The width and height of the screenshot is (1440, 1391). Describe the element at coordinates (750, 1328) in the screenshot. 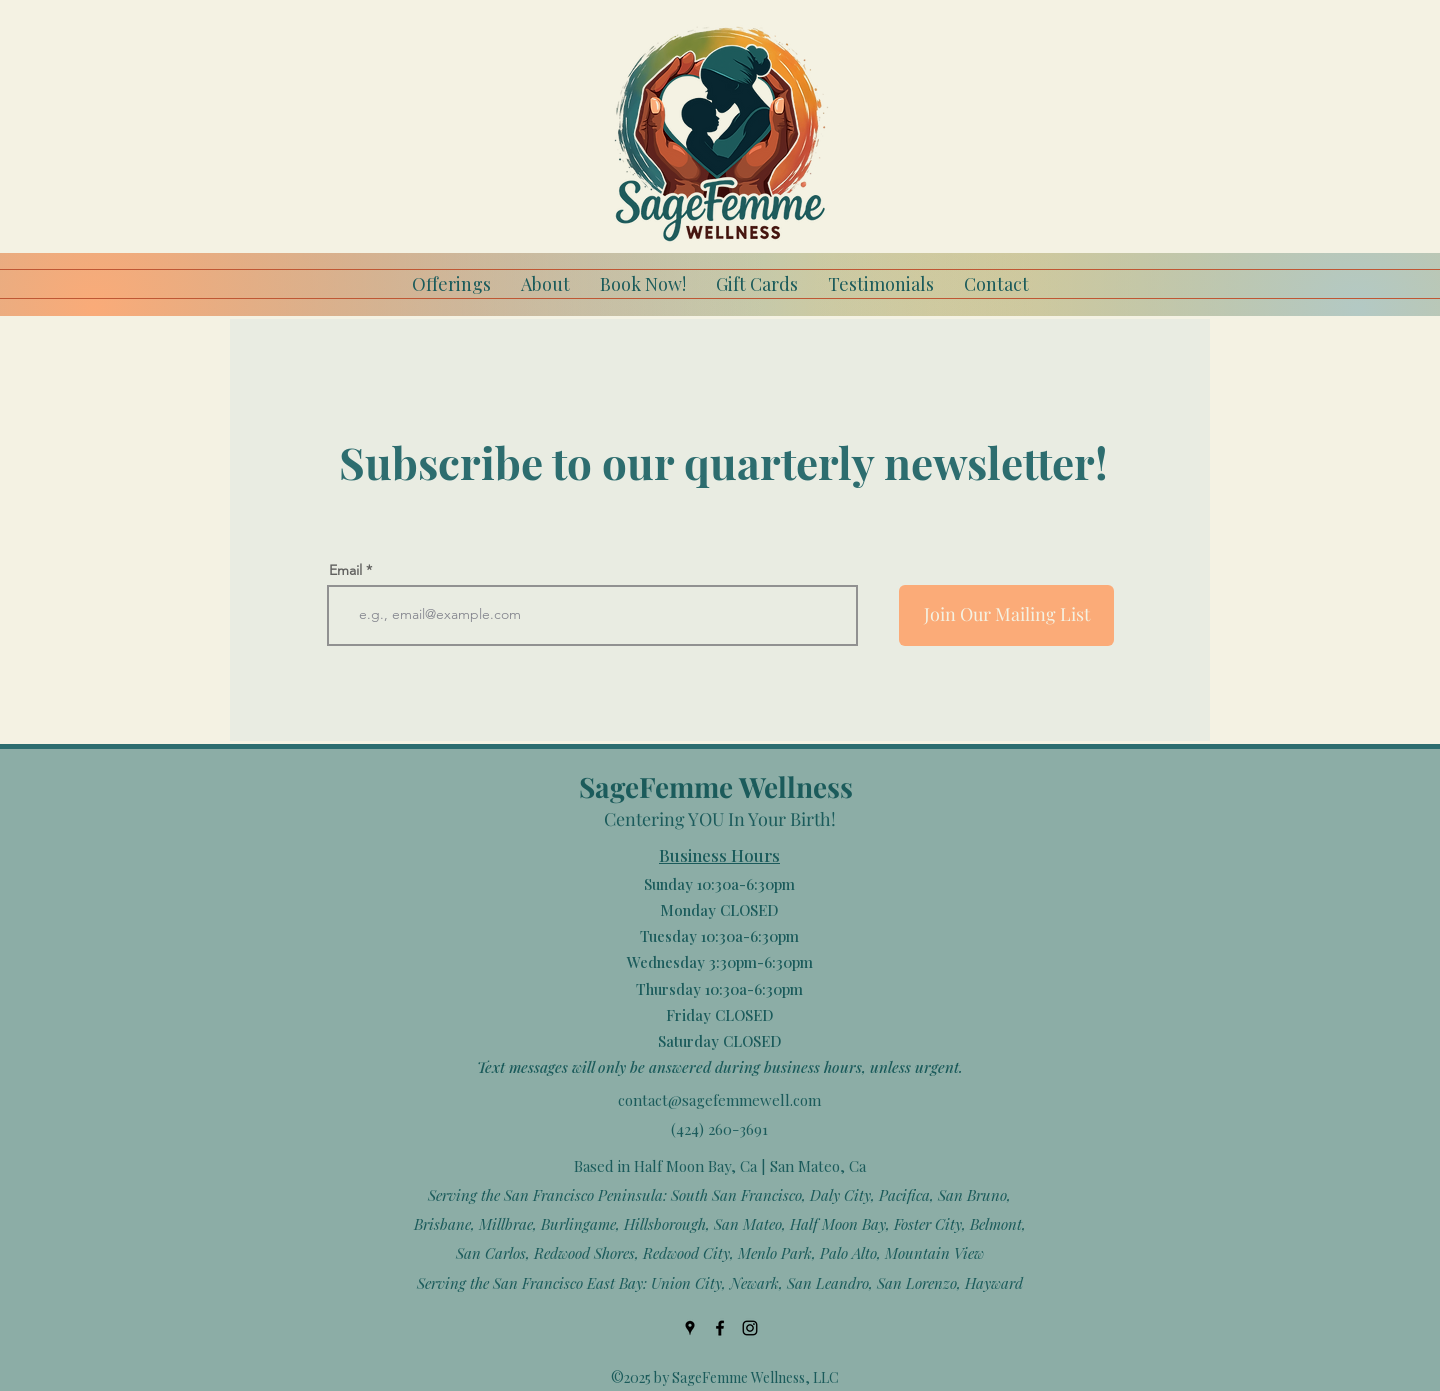

I see `[Instagram]` at that location.